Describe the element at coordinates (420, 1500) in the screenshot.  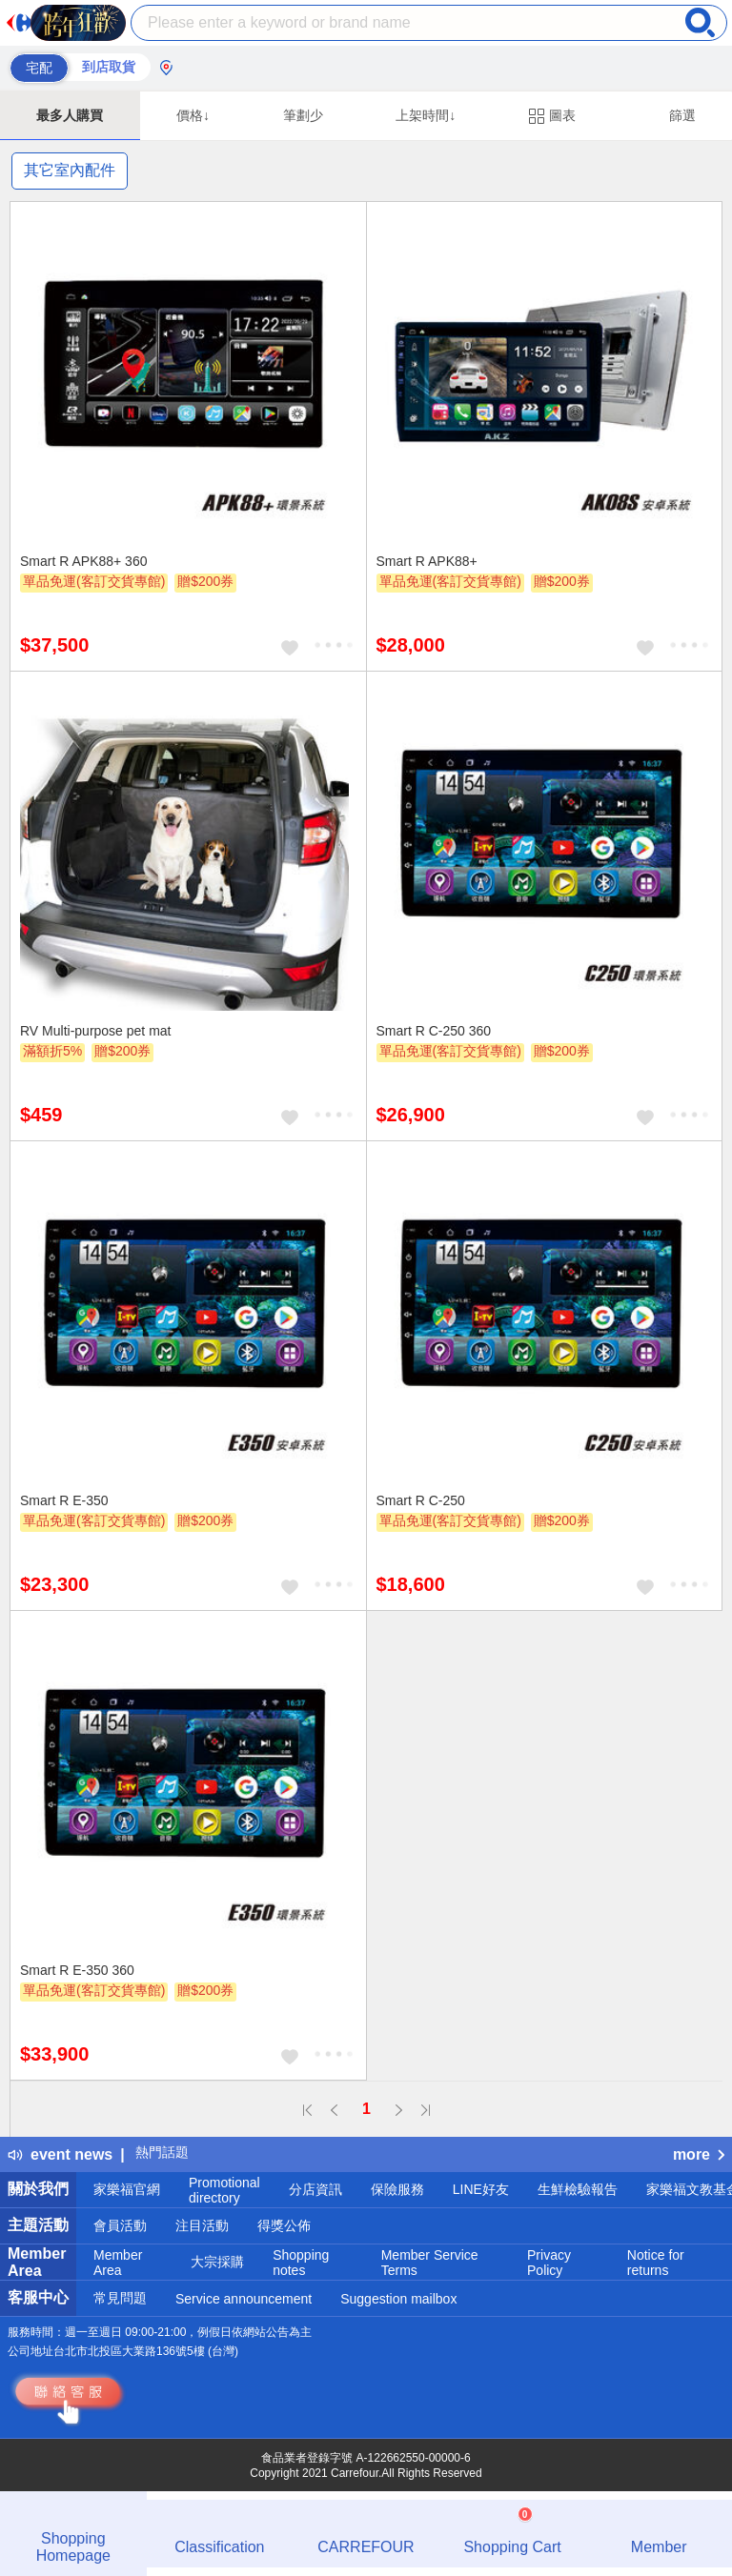
I see `Smart R C-250` at that location.